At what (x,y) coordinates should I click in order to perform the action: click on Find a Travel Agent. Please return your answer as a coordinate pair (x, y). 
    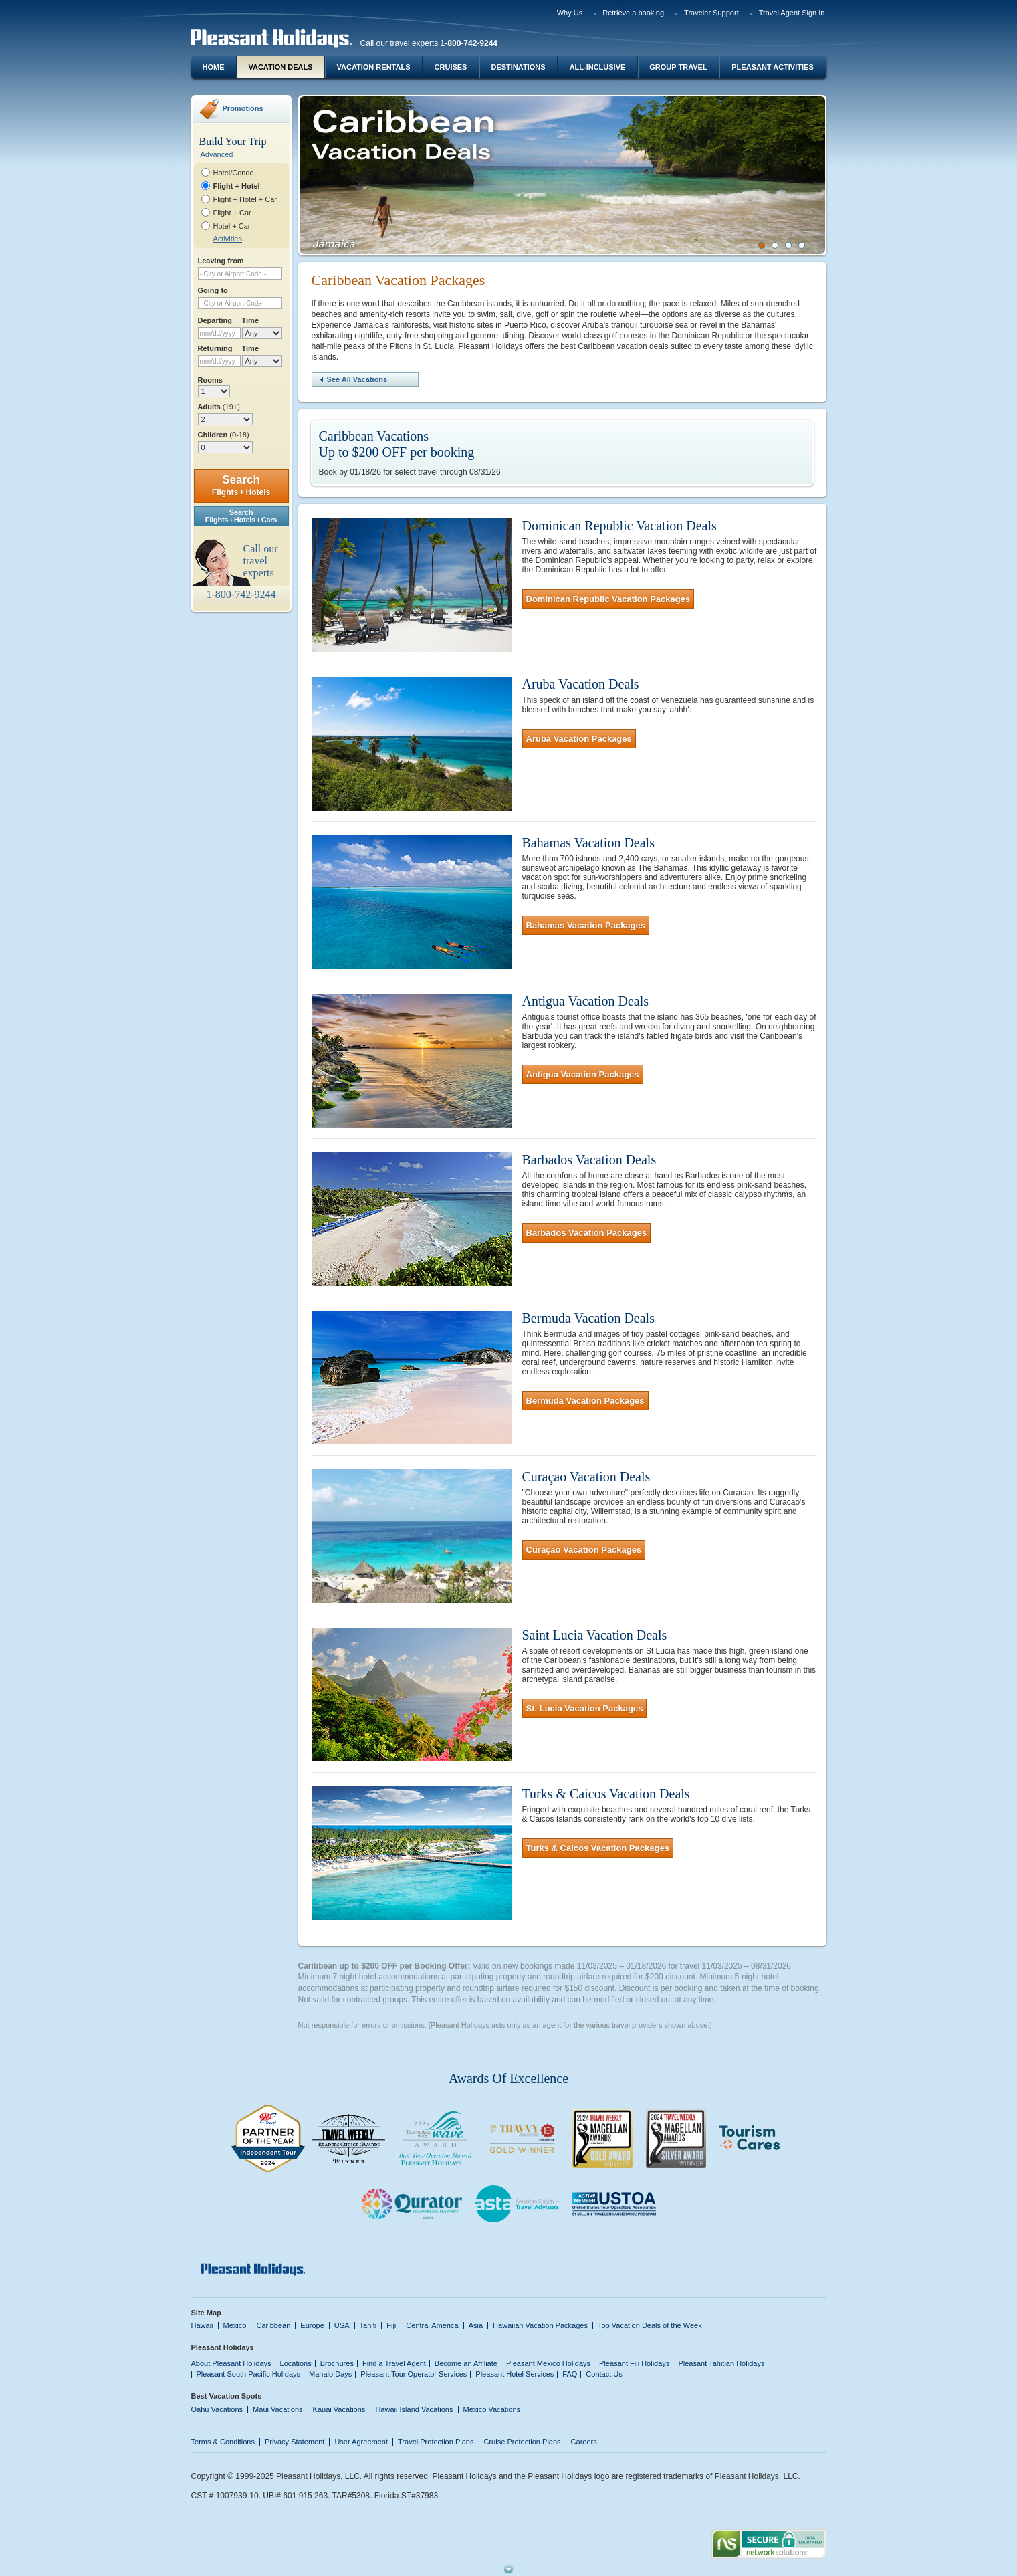
    Looking at the image, I should click on (394, 2363).